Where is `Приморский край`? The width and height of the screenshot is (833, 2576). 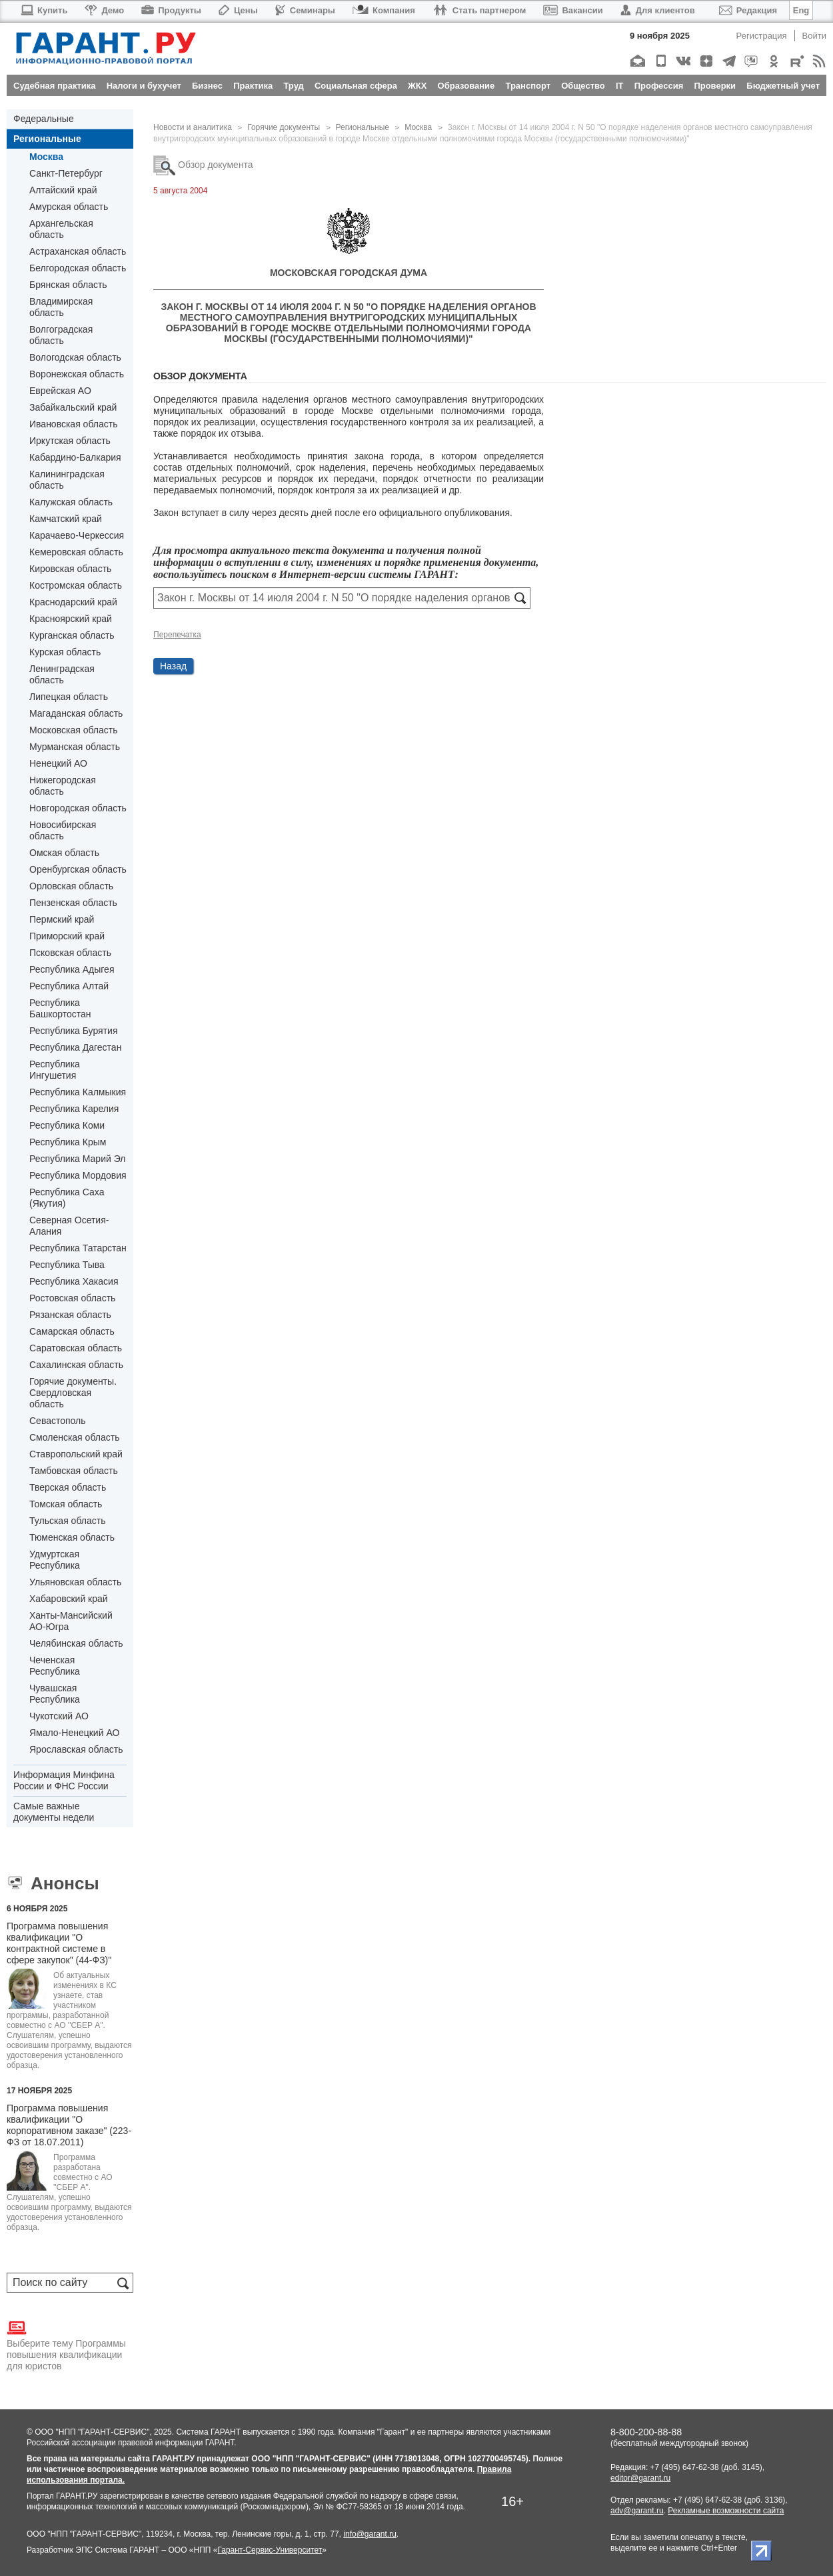 Приморский край is located at coordinates (67, 936).